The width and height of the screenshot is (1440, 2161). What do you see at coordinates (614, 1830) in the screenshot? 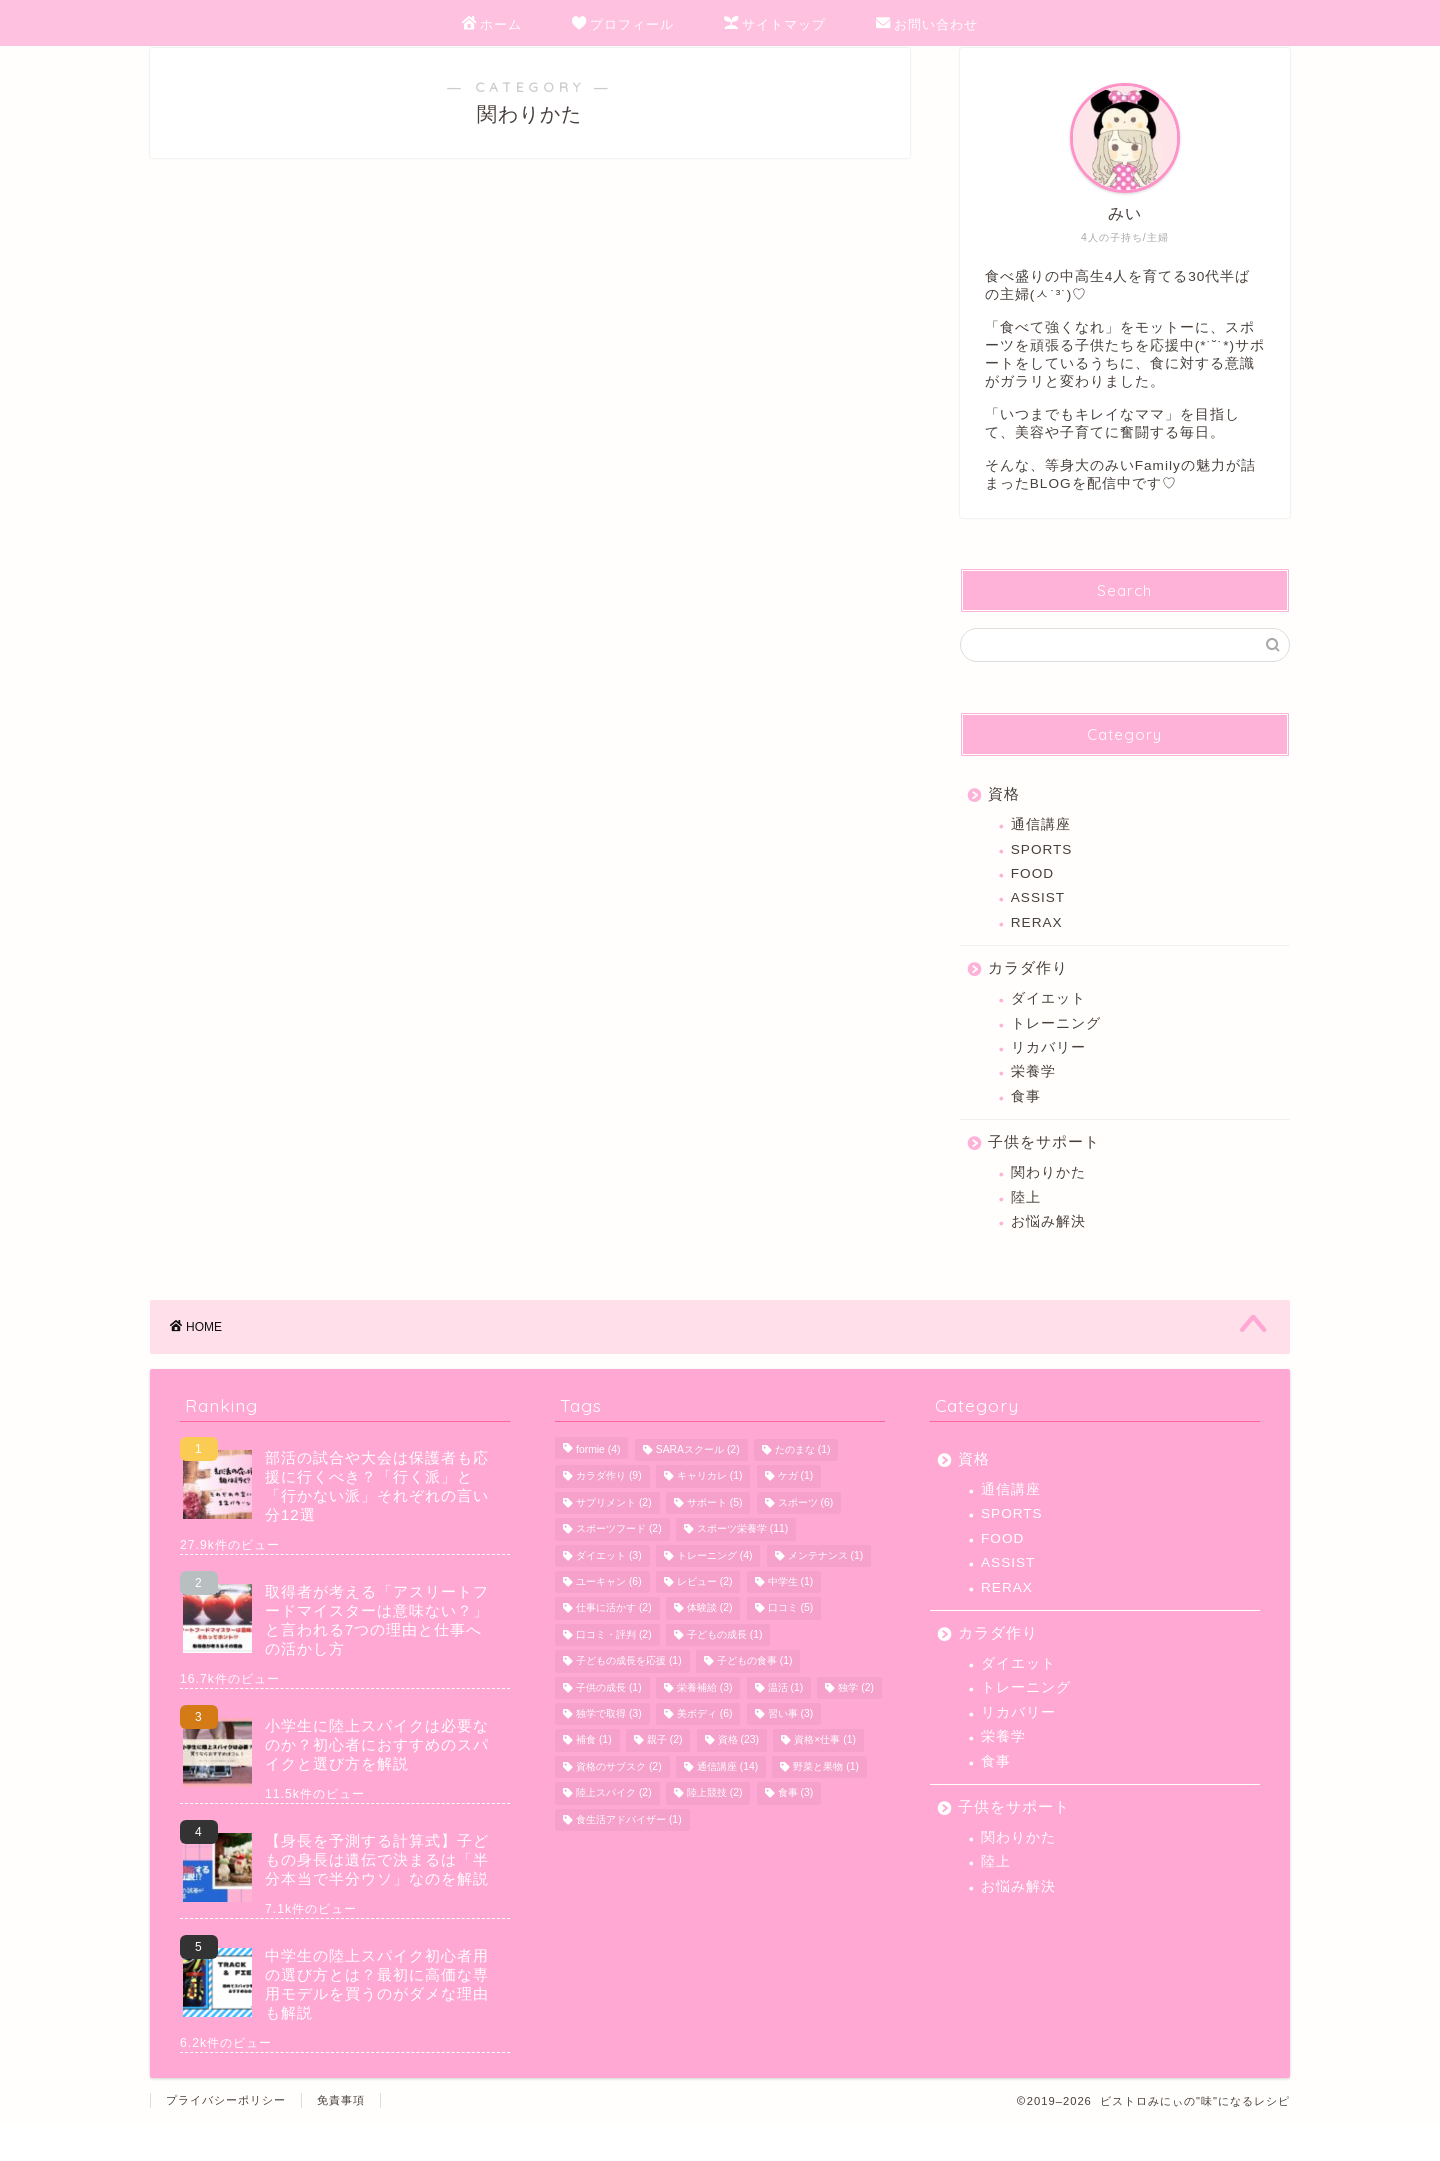
I see `陸上スパイク [陸上スパイク (2個の項目)]` at bounding box center [614, 1830].